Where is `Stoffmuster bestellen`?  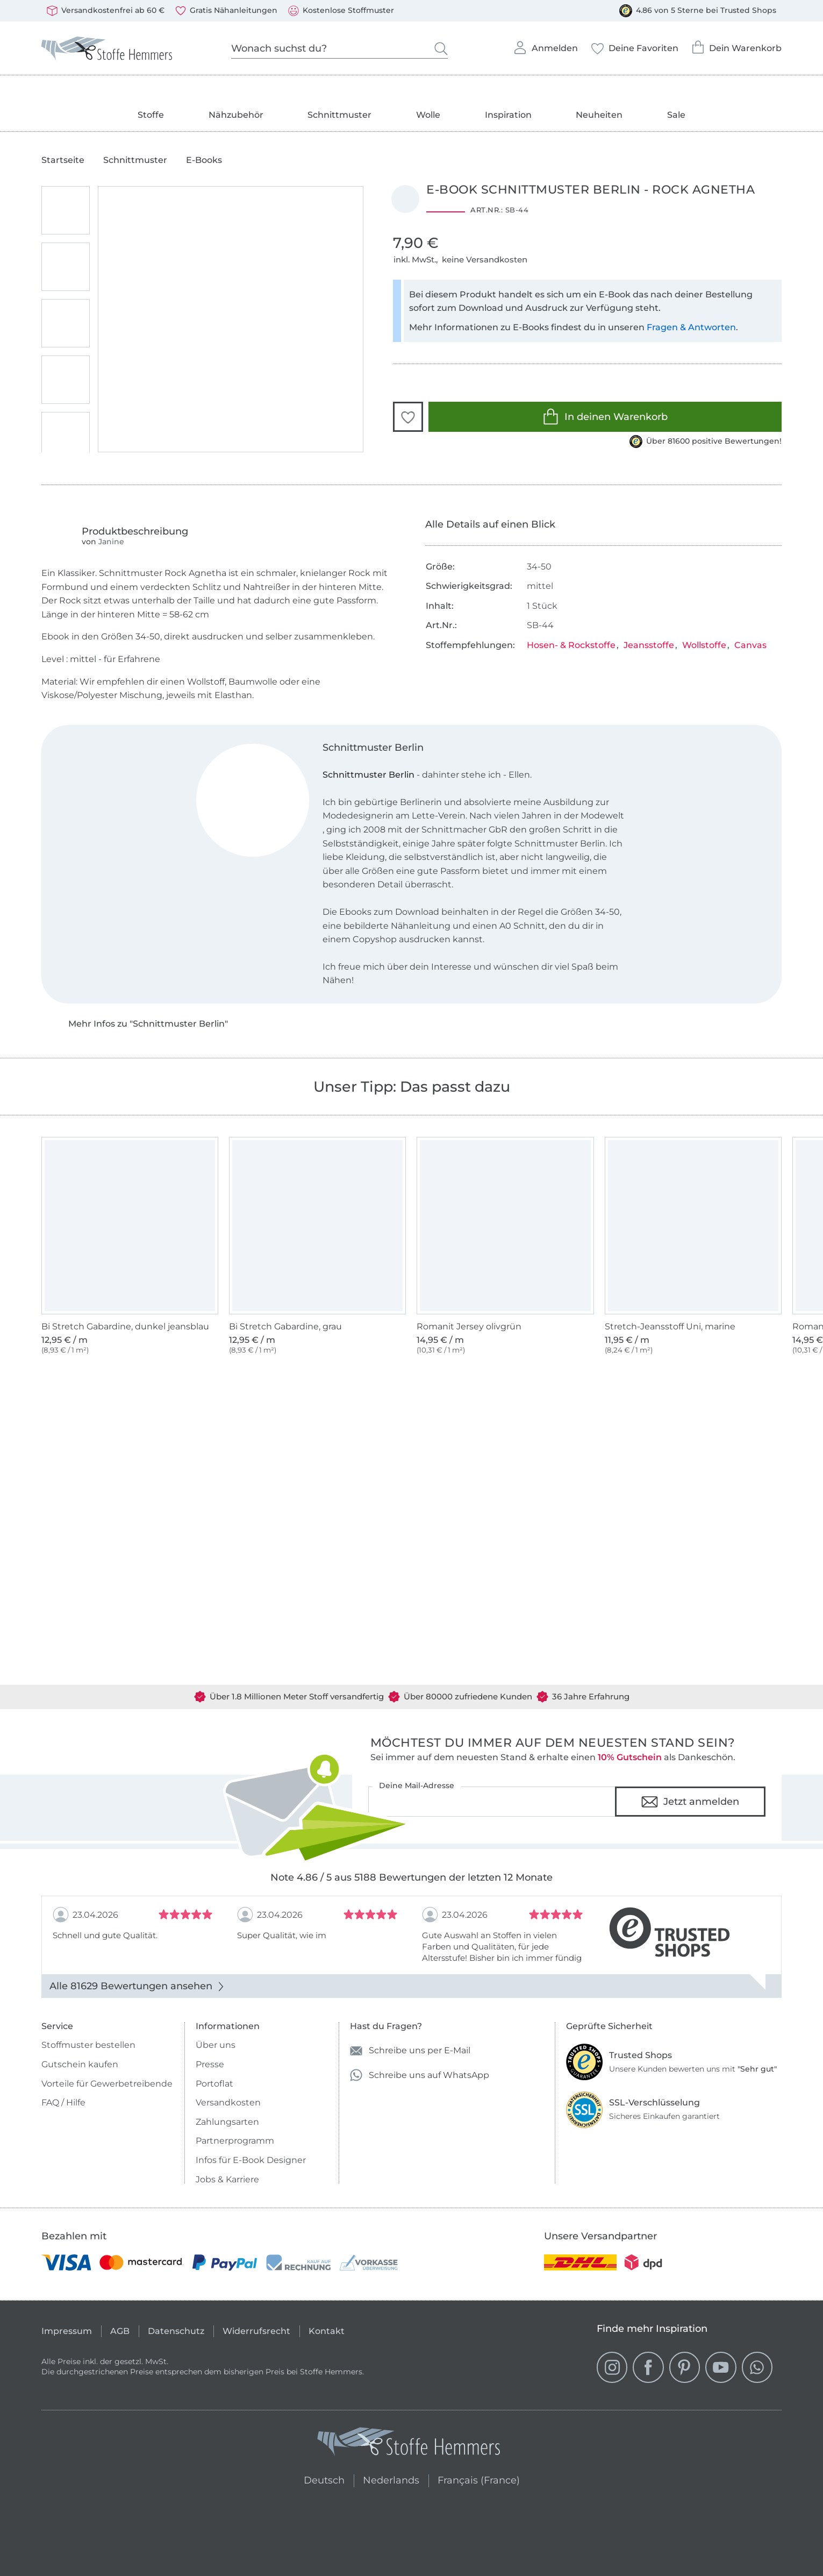
Stoffmuster bestellen is located at coordinates (88, 2045).